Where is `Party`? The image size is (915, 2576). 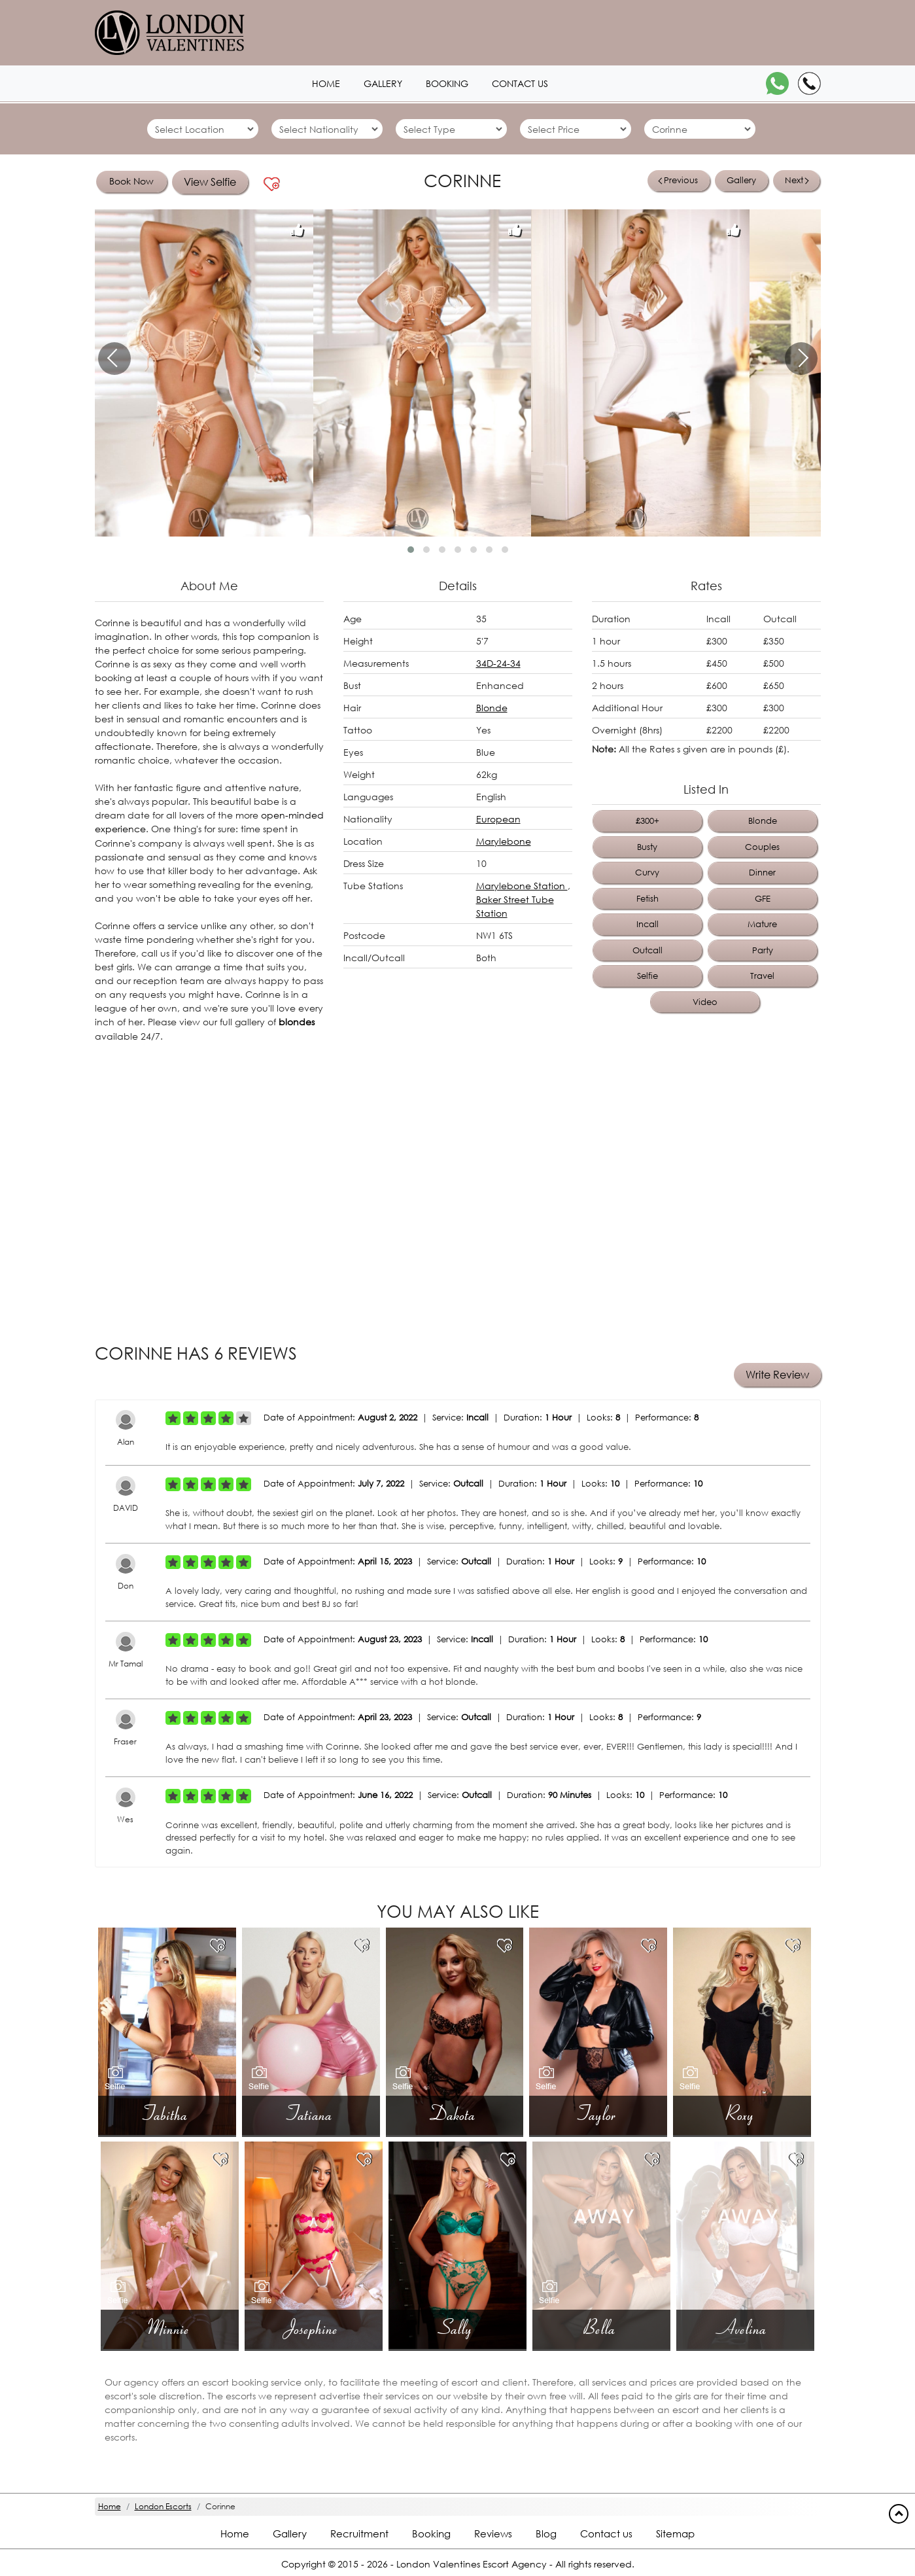
Party is located at coordinates (762, 950).